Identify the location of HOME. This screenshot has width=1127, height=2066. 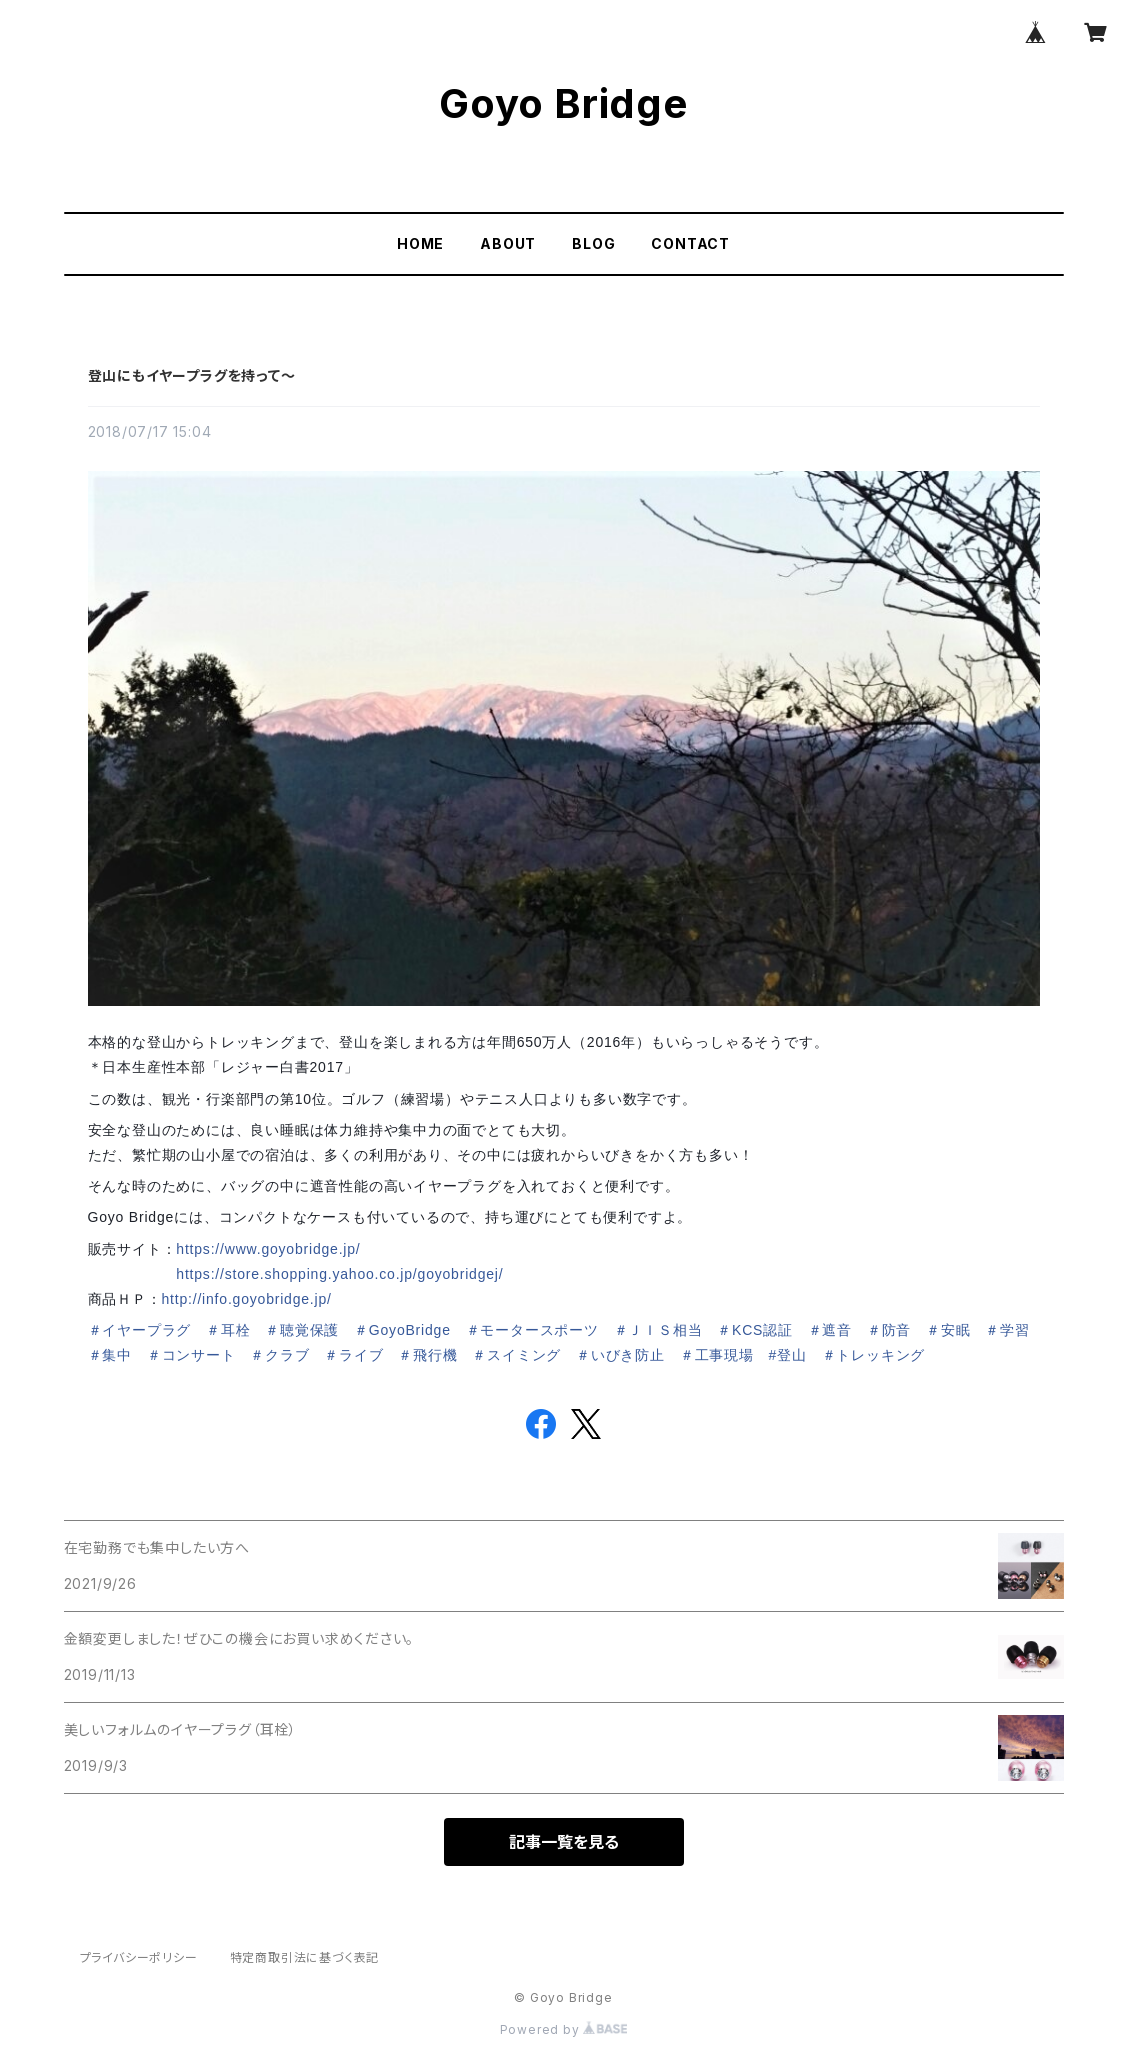
(420, 243).